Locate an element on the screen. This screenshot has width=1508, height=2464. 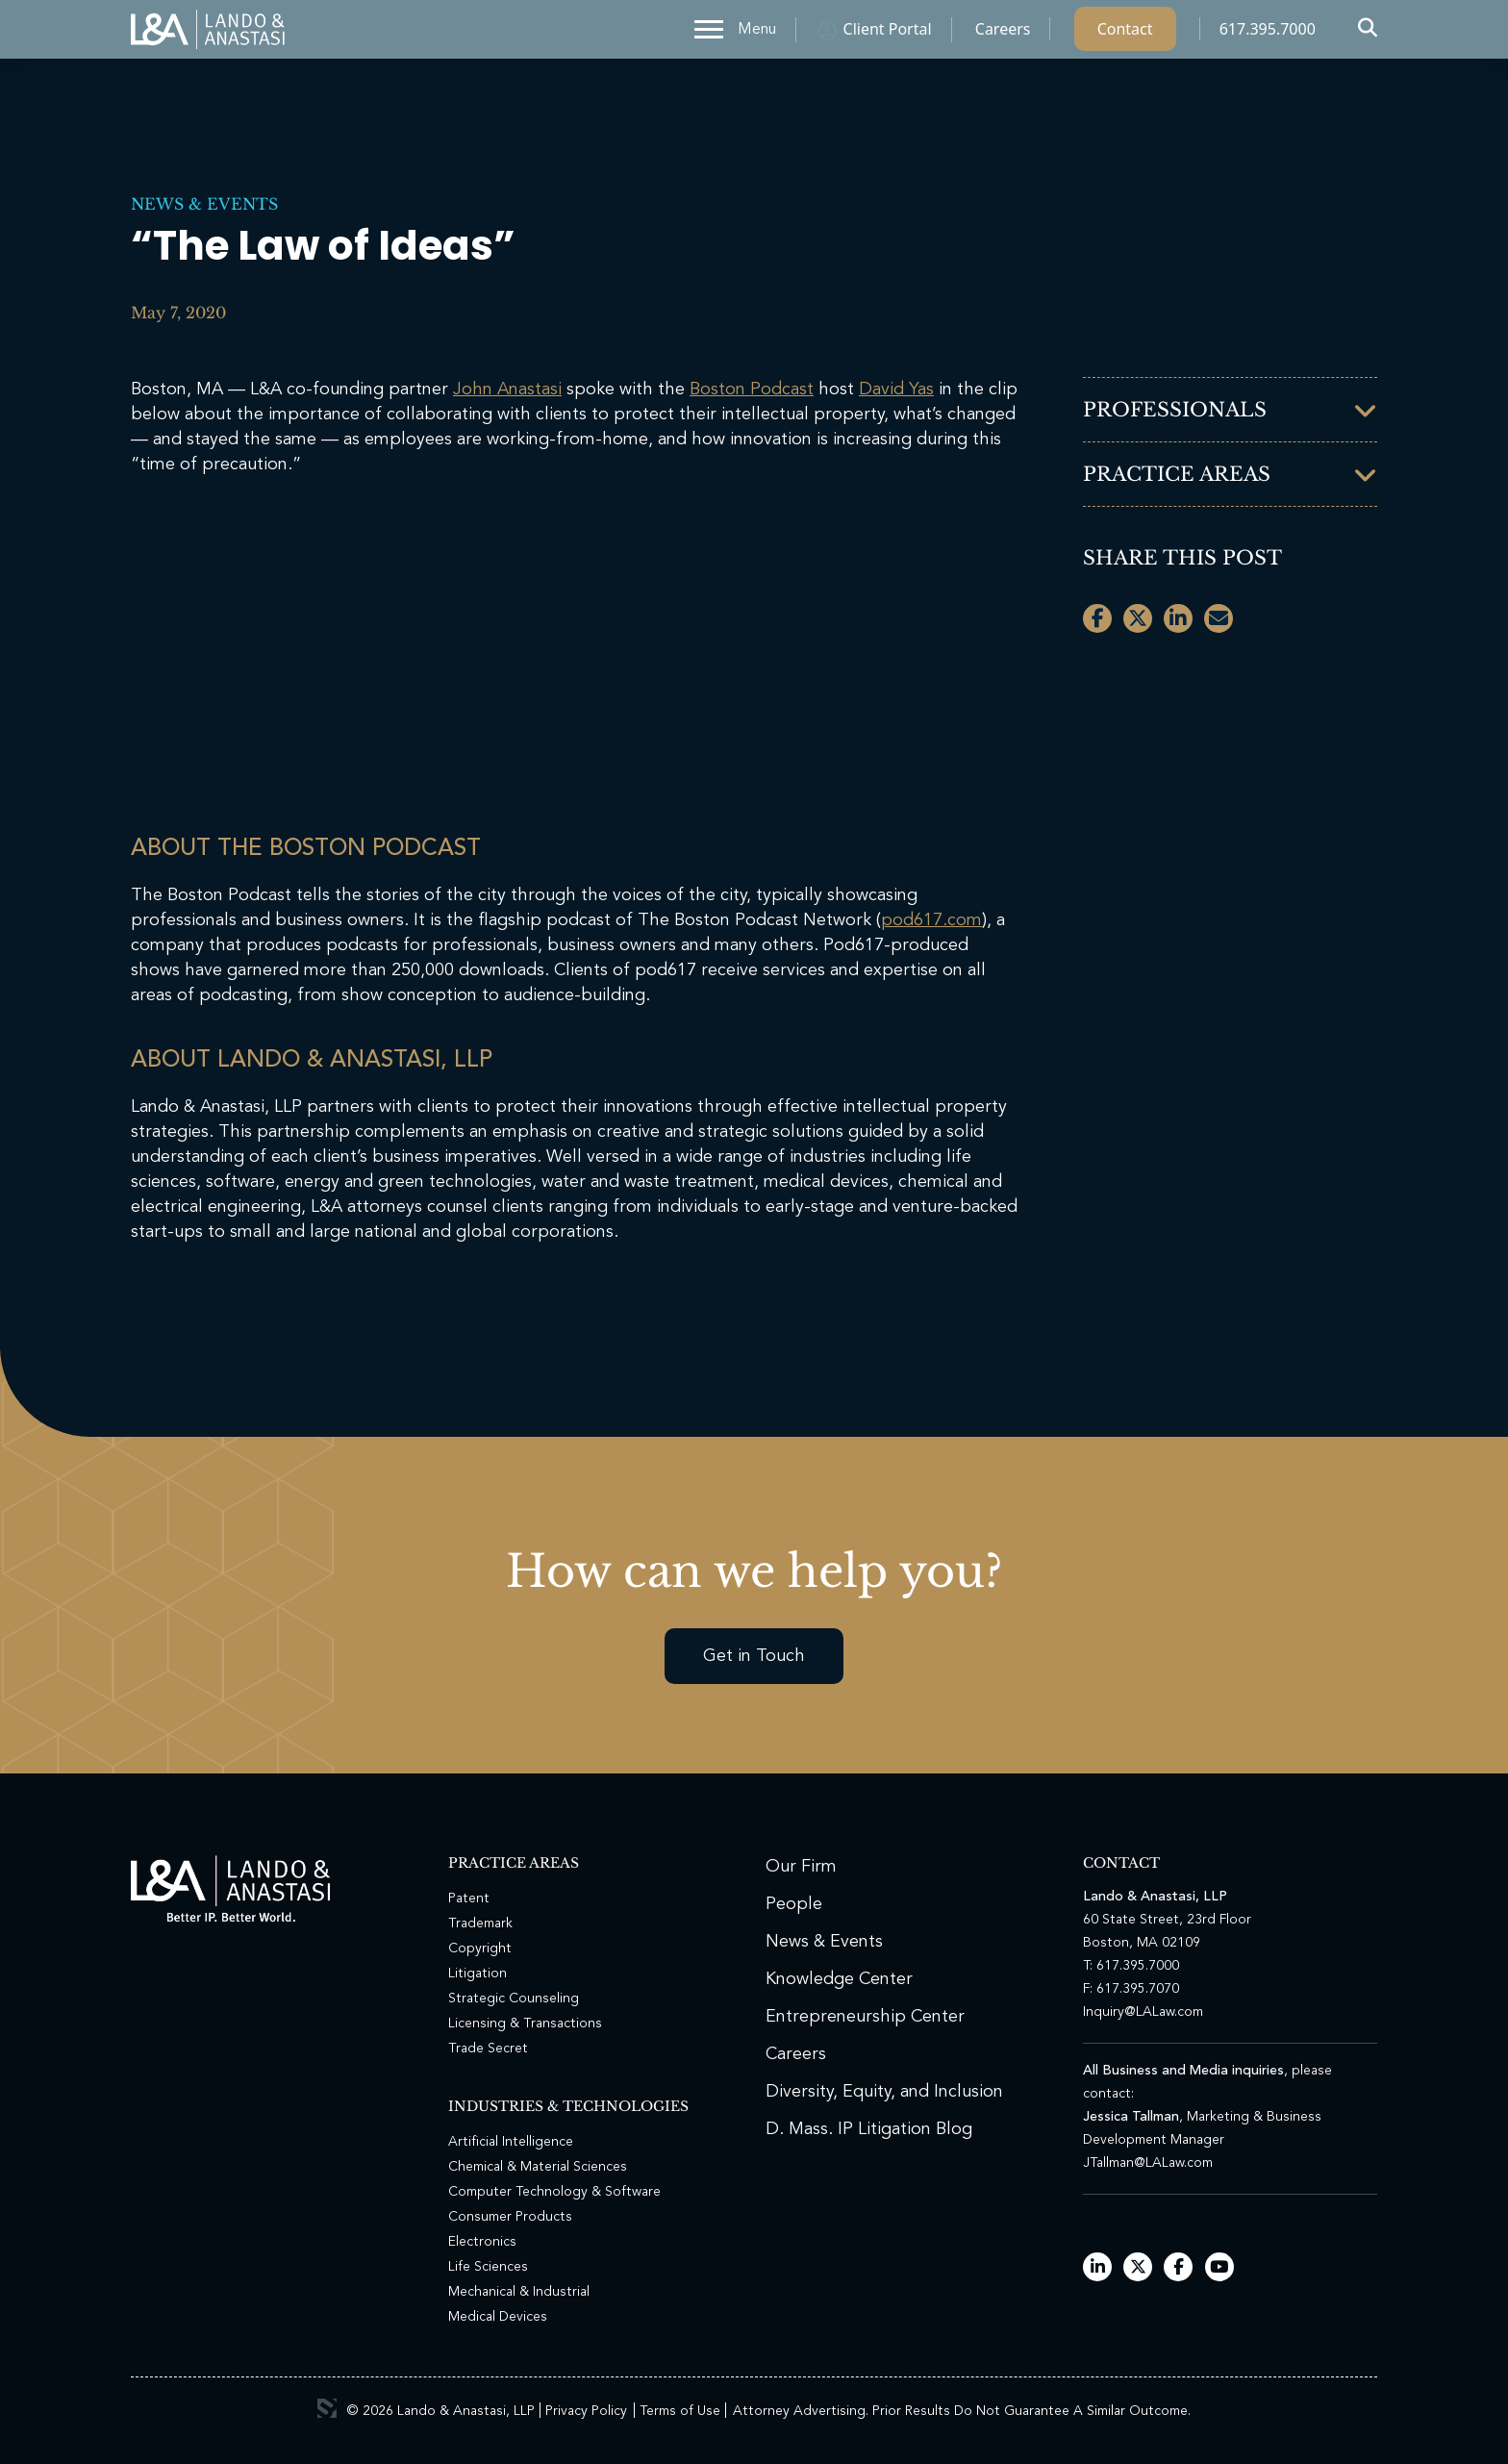
David Yas is located at coordinates (896, 389).